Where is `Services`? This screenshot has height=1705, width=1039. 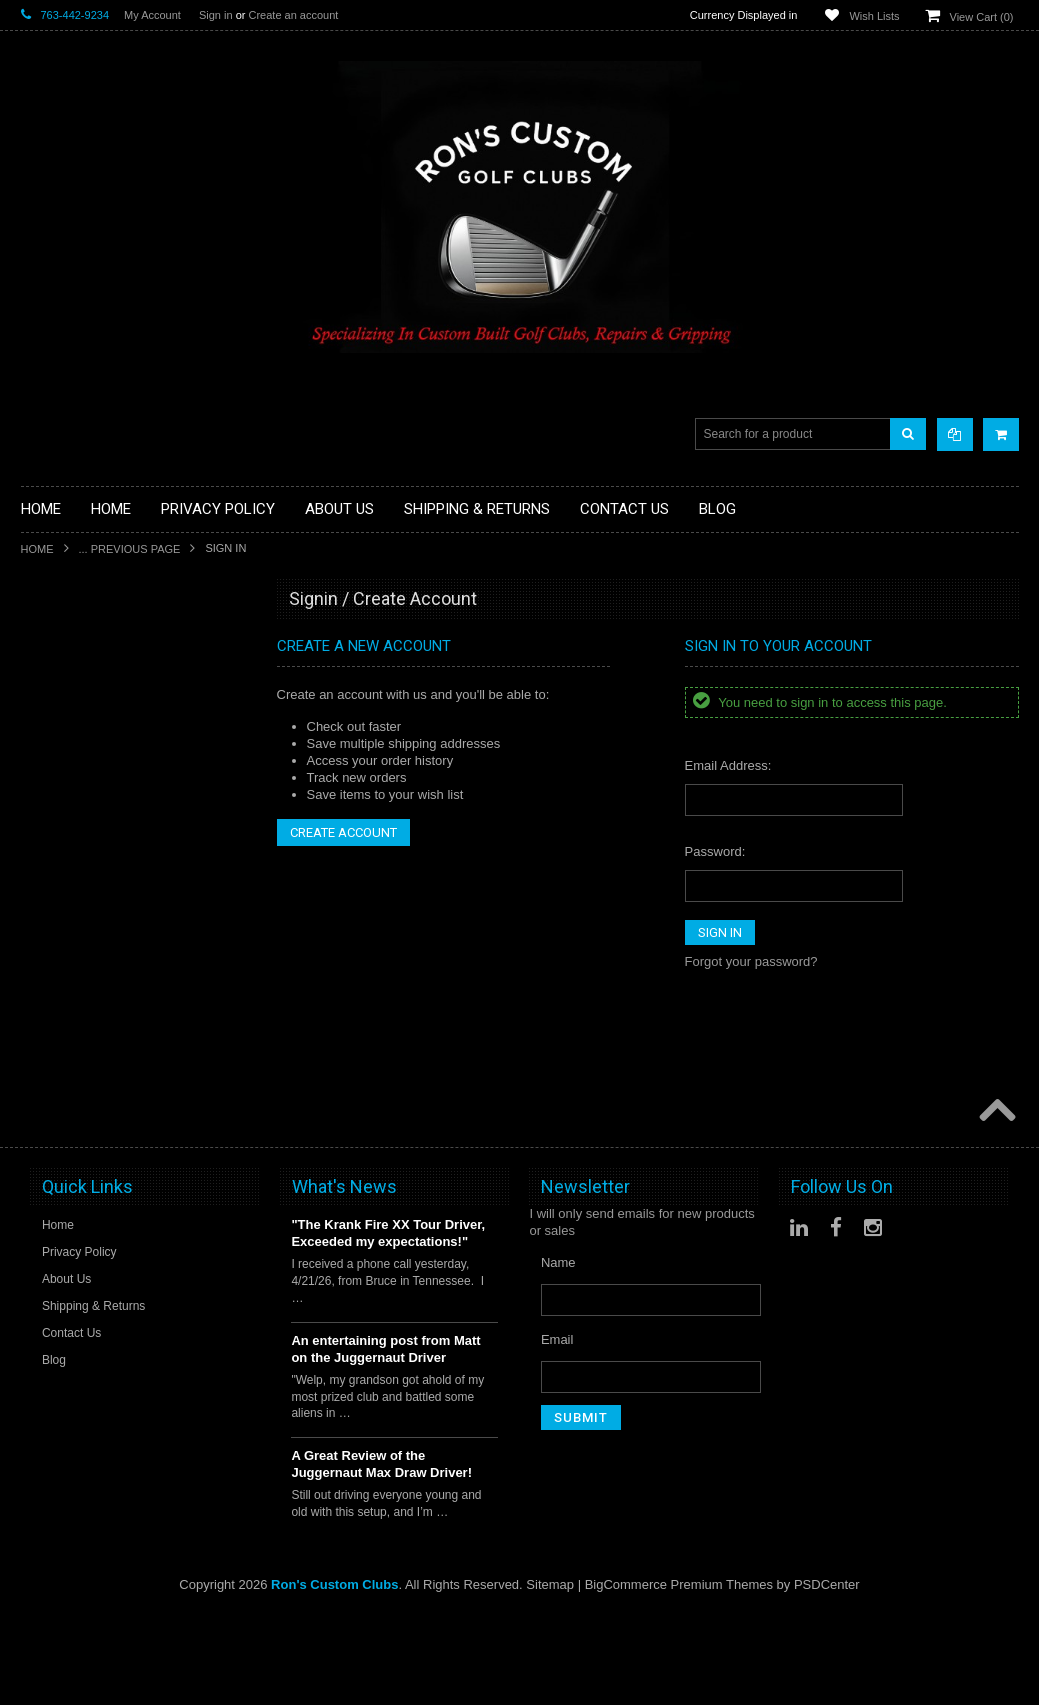
Services is located at coordinates (46, 1092).